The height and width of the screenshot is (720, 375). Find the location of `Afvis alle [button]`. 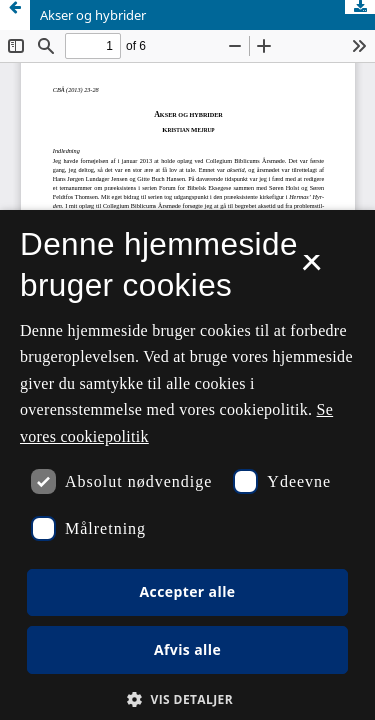

Afvis alle [button] is located at coordinates (187, 649).